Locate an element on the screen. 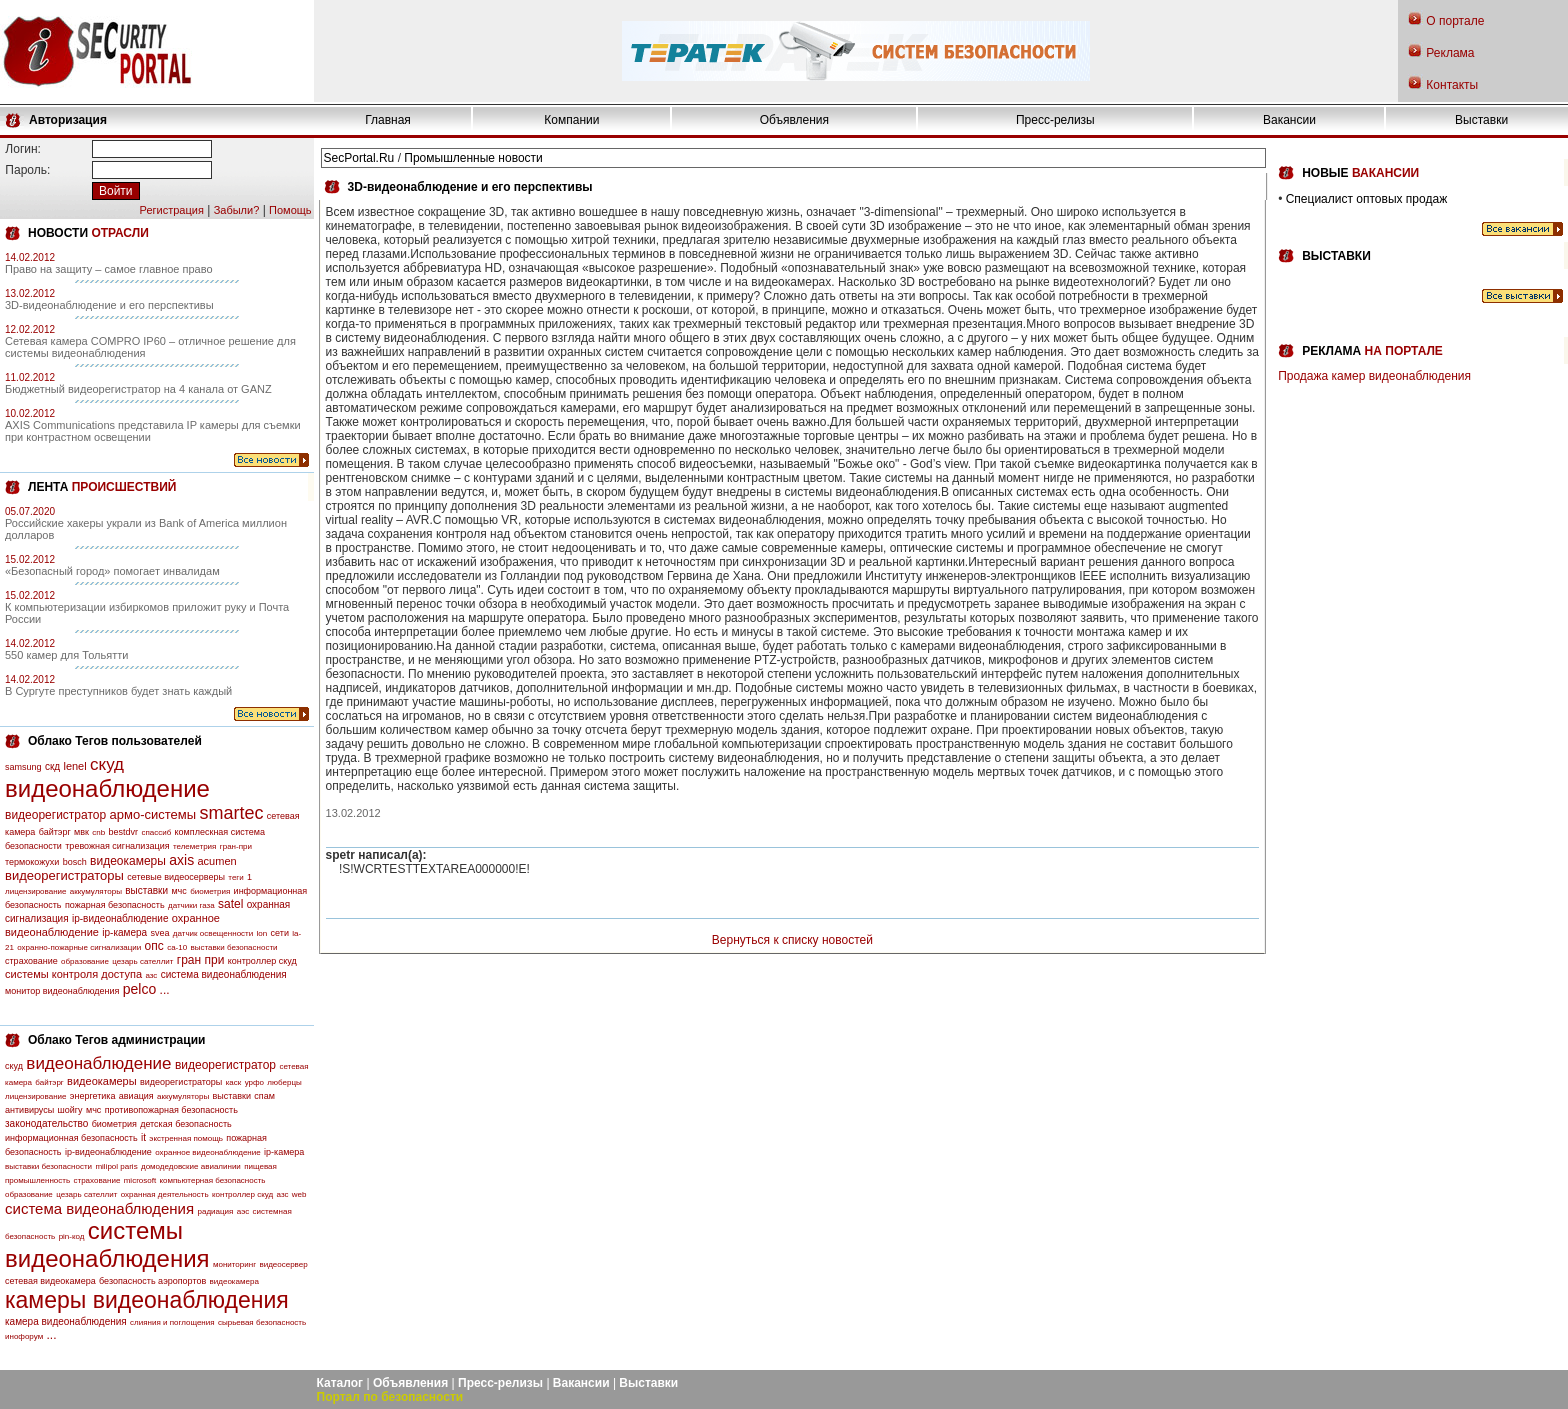  ip-камера is located at coordinates (124, 932).